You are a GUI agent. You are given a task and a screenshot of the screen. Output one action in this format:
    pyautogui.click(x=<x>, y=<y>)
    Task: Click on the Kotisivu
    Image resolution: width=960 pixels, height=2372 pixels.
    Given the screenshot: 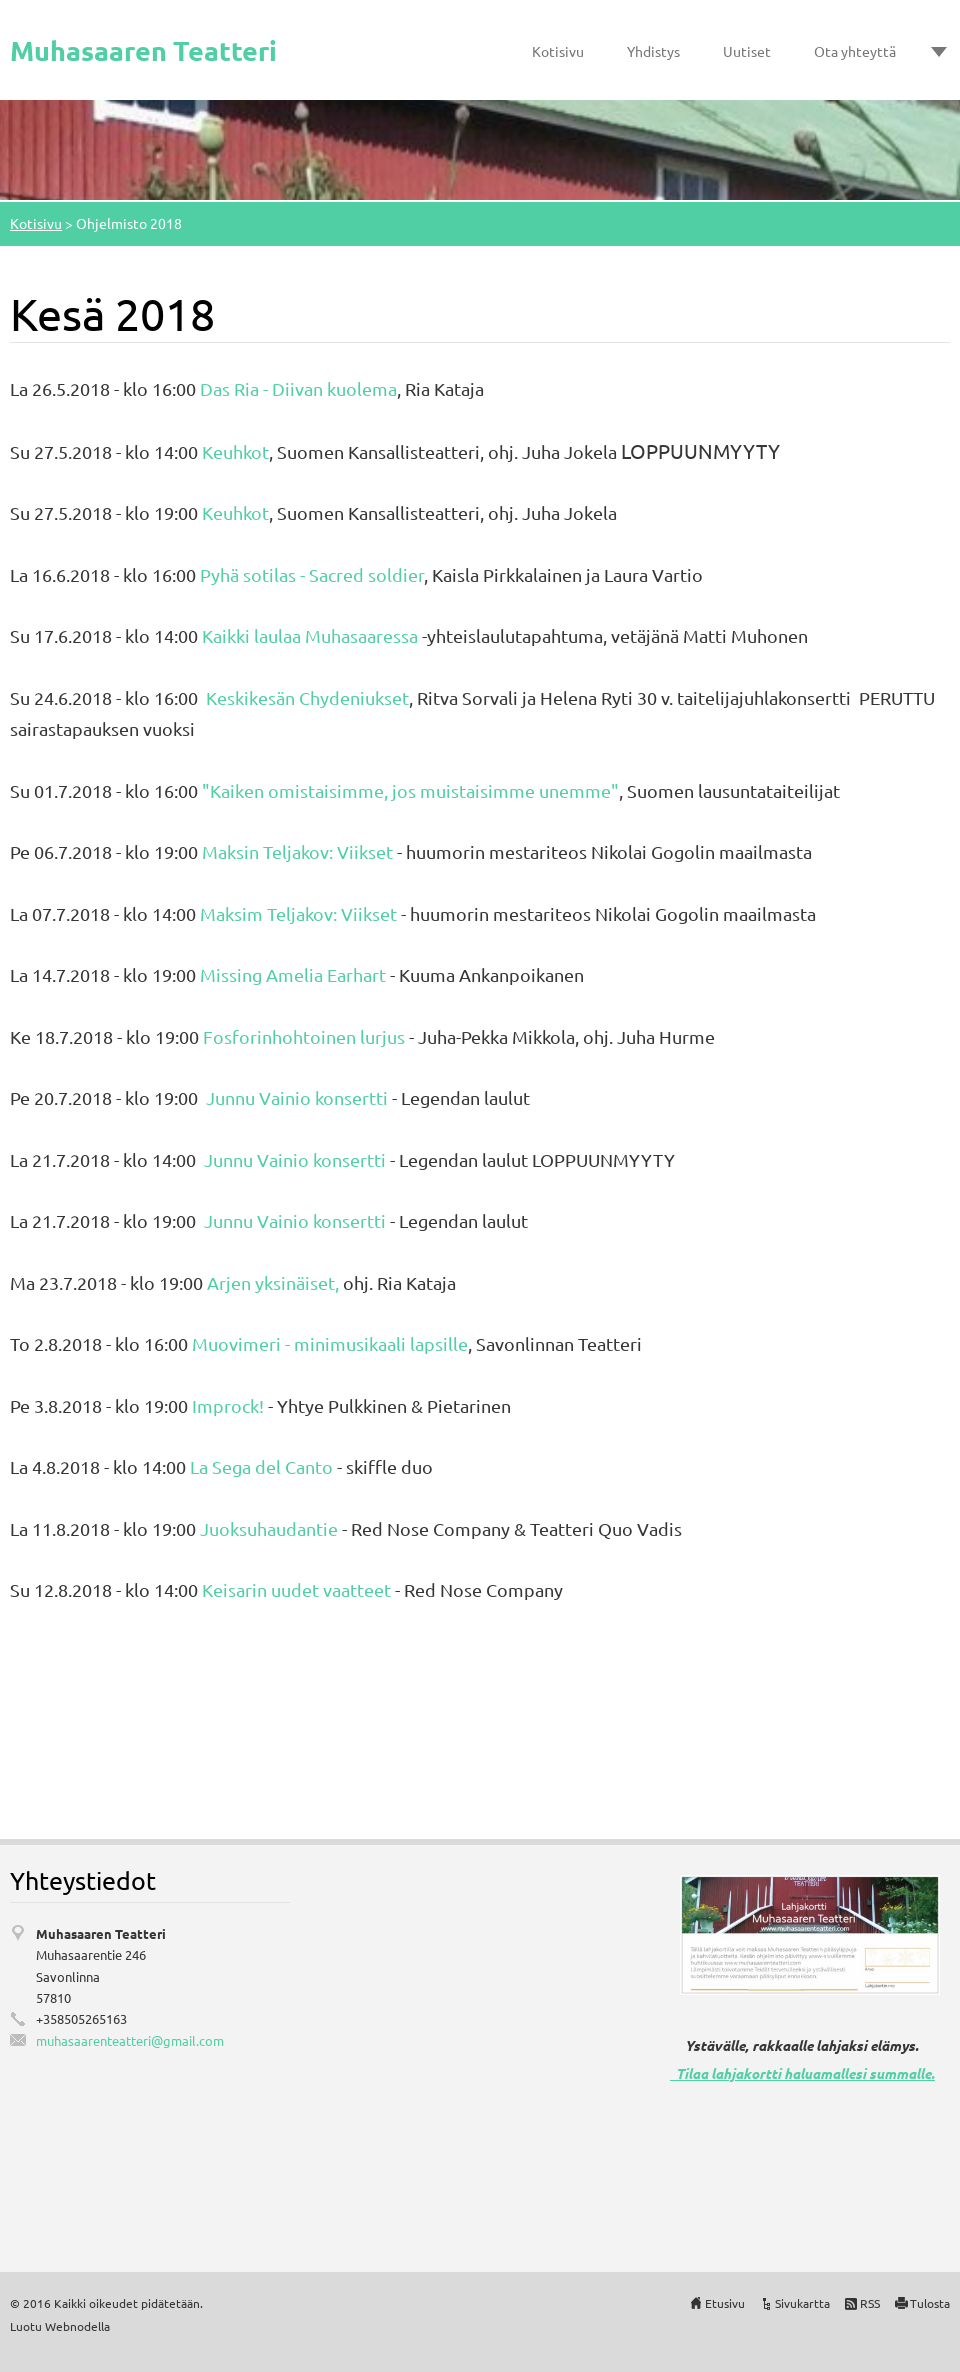 What is the action you would take?
    pyautogui.click(x=558, y=51)
    